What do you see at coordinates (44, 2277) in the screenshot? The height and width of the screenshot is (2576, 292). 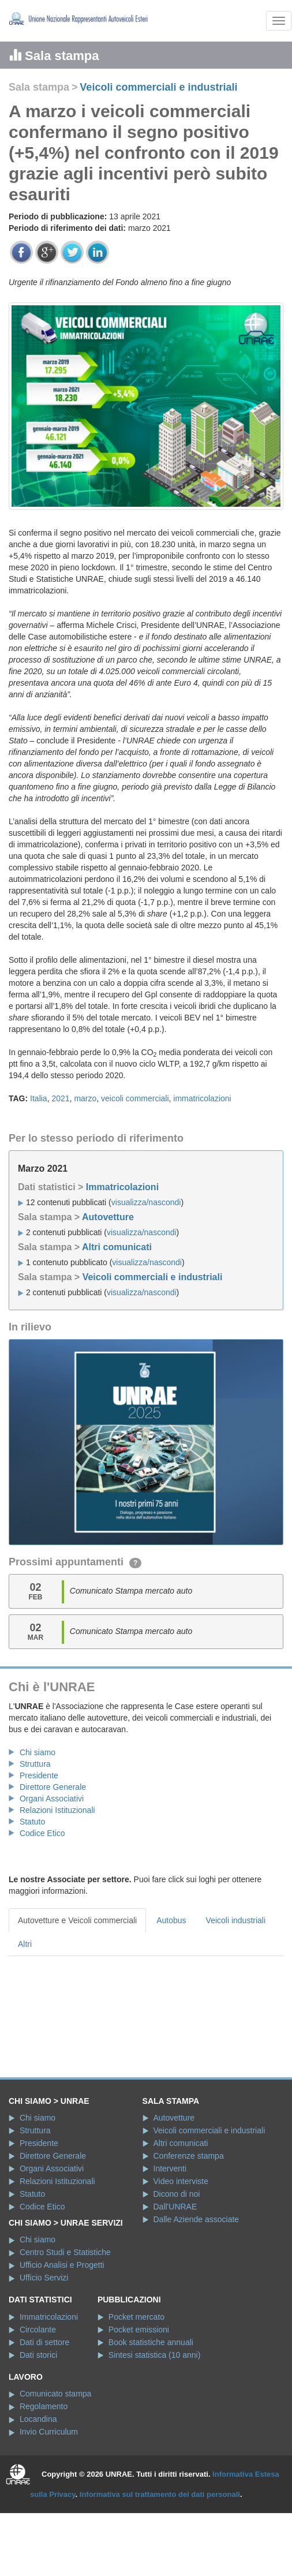 I see `Ufficio Servizi` at bounding box center [44, 2277].